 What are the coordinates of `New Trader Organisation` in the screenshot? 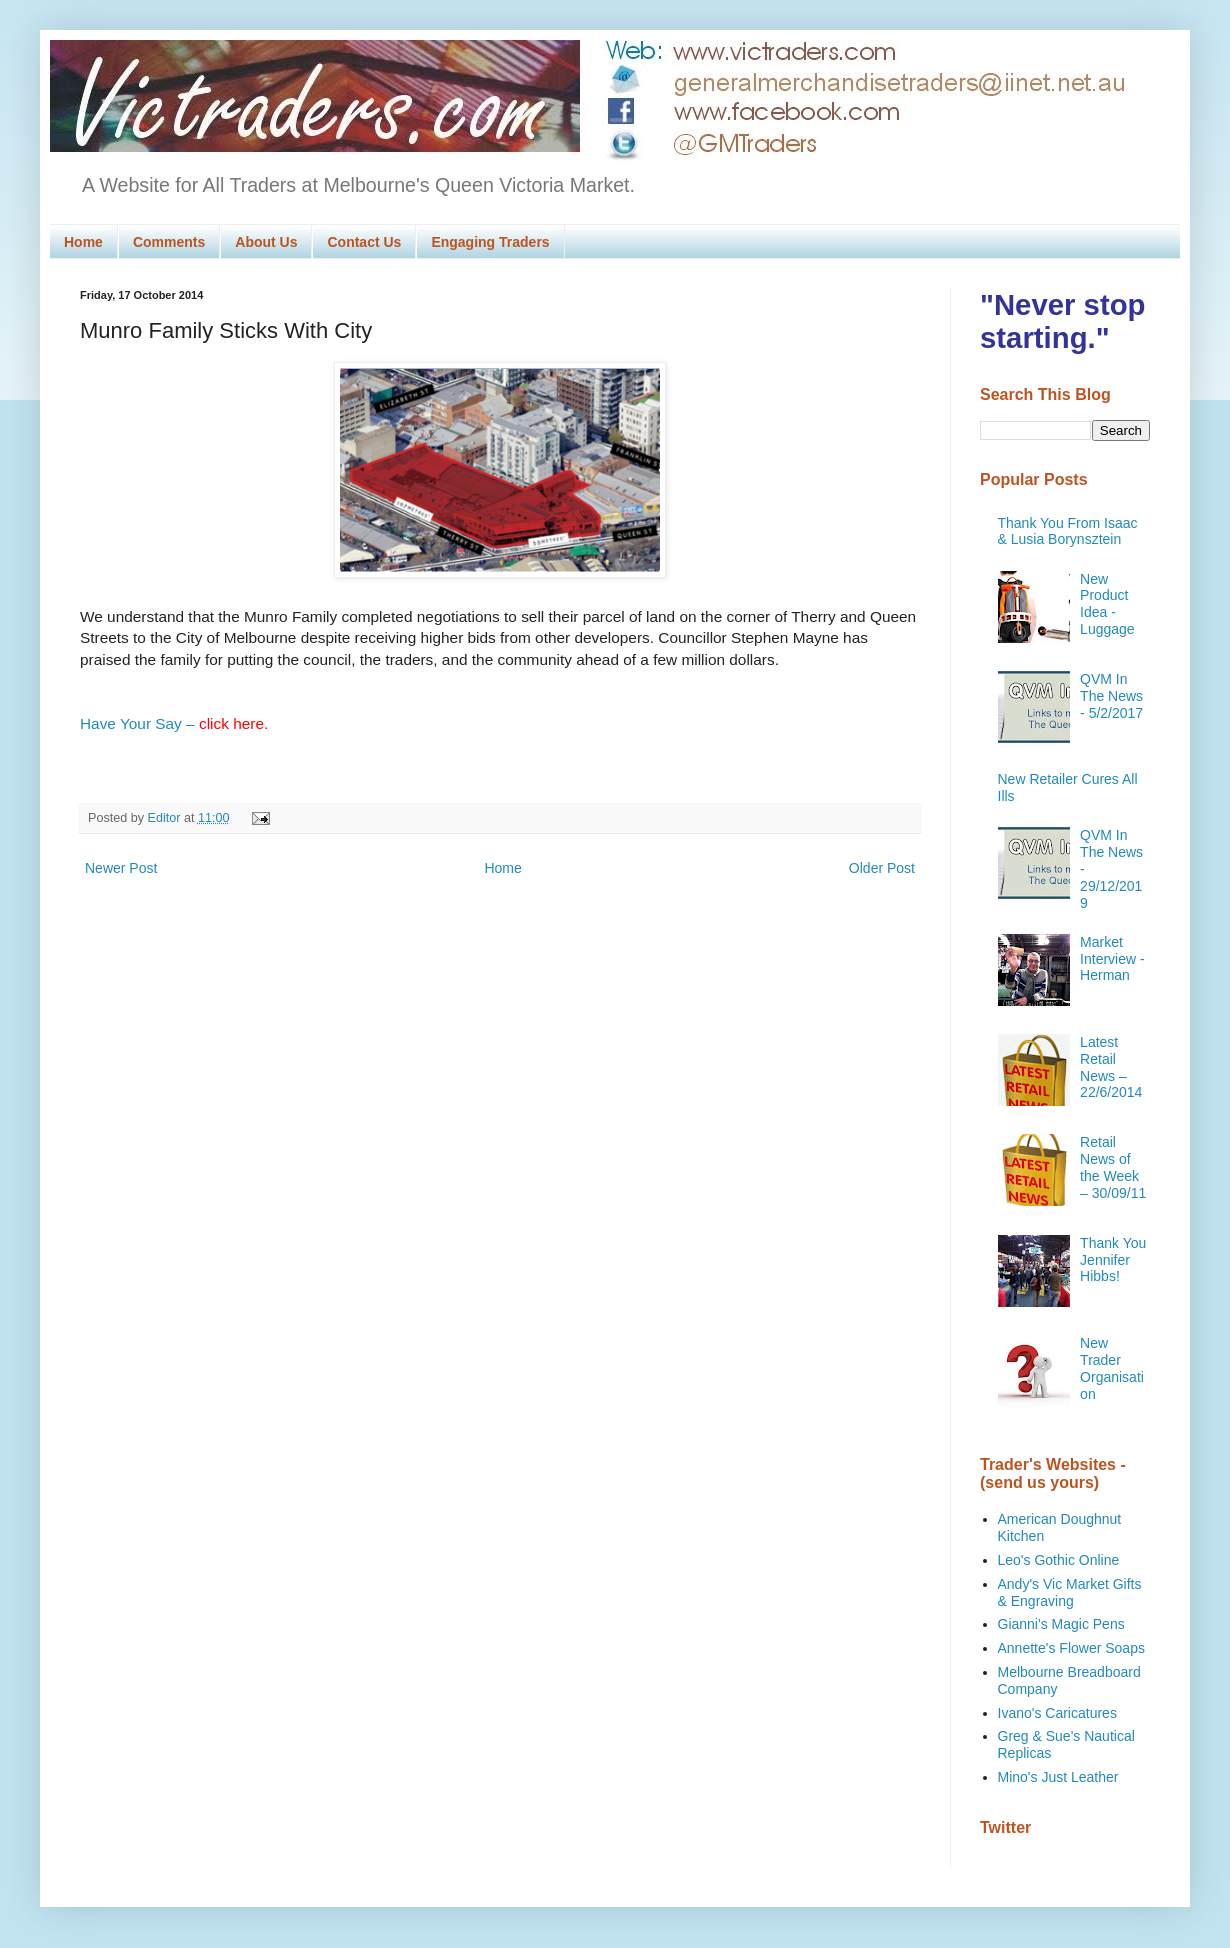 It's located at (1112, 1368).